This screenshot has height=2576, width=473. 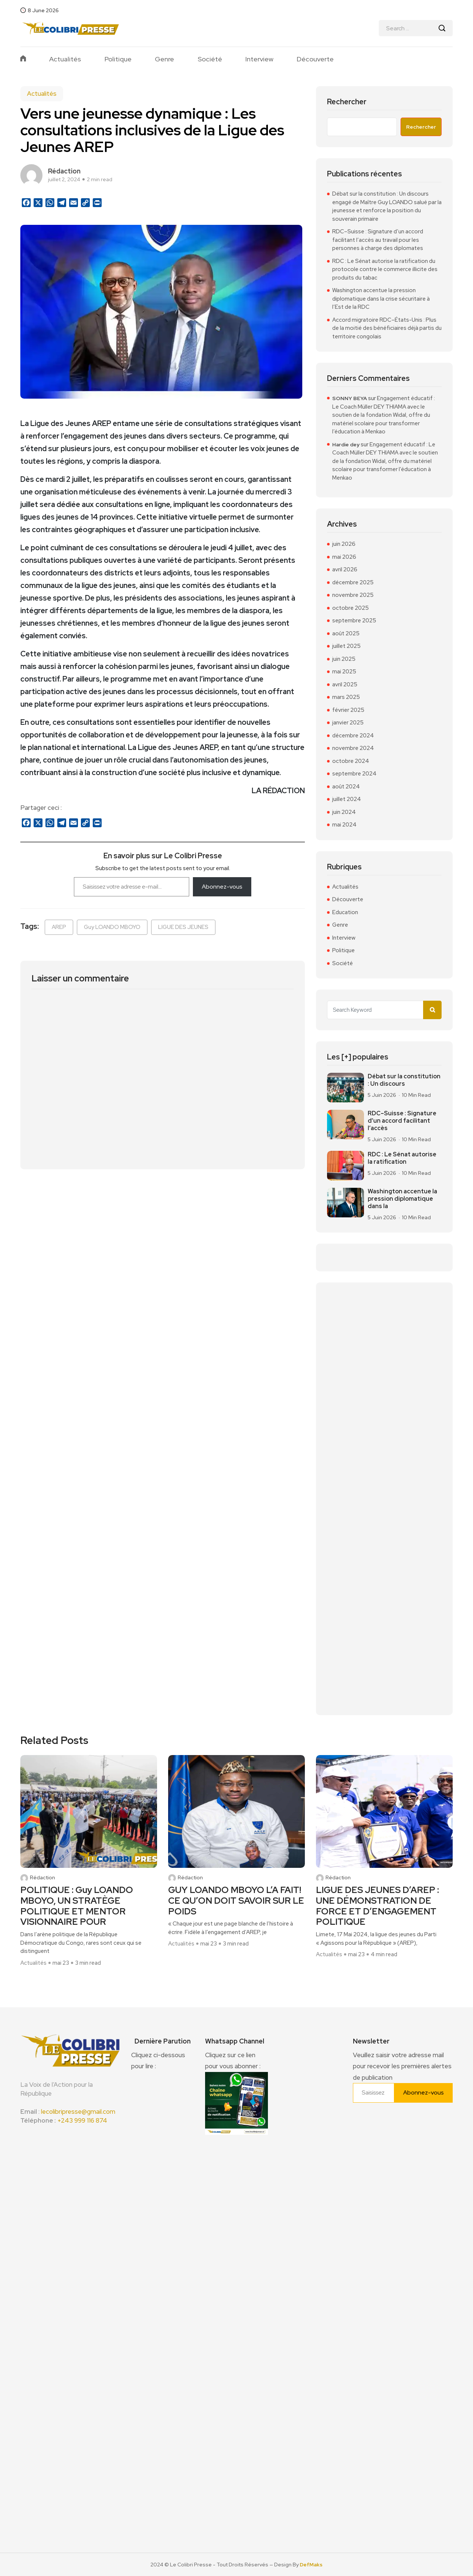 What do you see at coordinates (118, 59) in the screenshot?
I see `Politique` at bounding box center [118, 59].